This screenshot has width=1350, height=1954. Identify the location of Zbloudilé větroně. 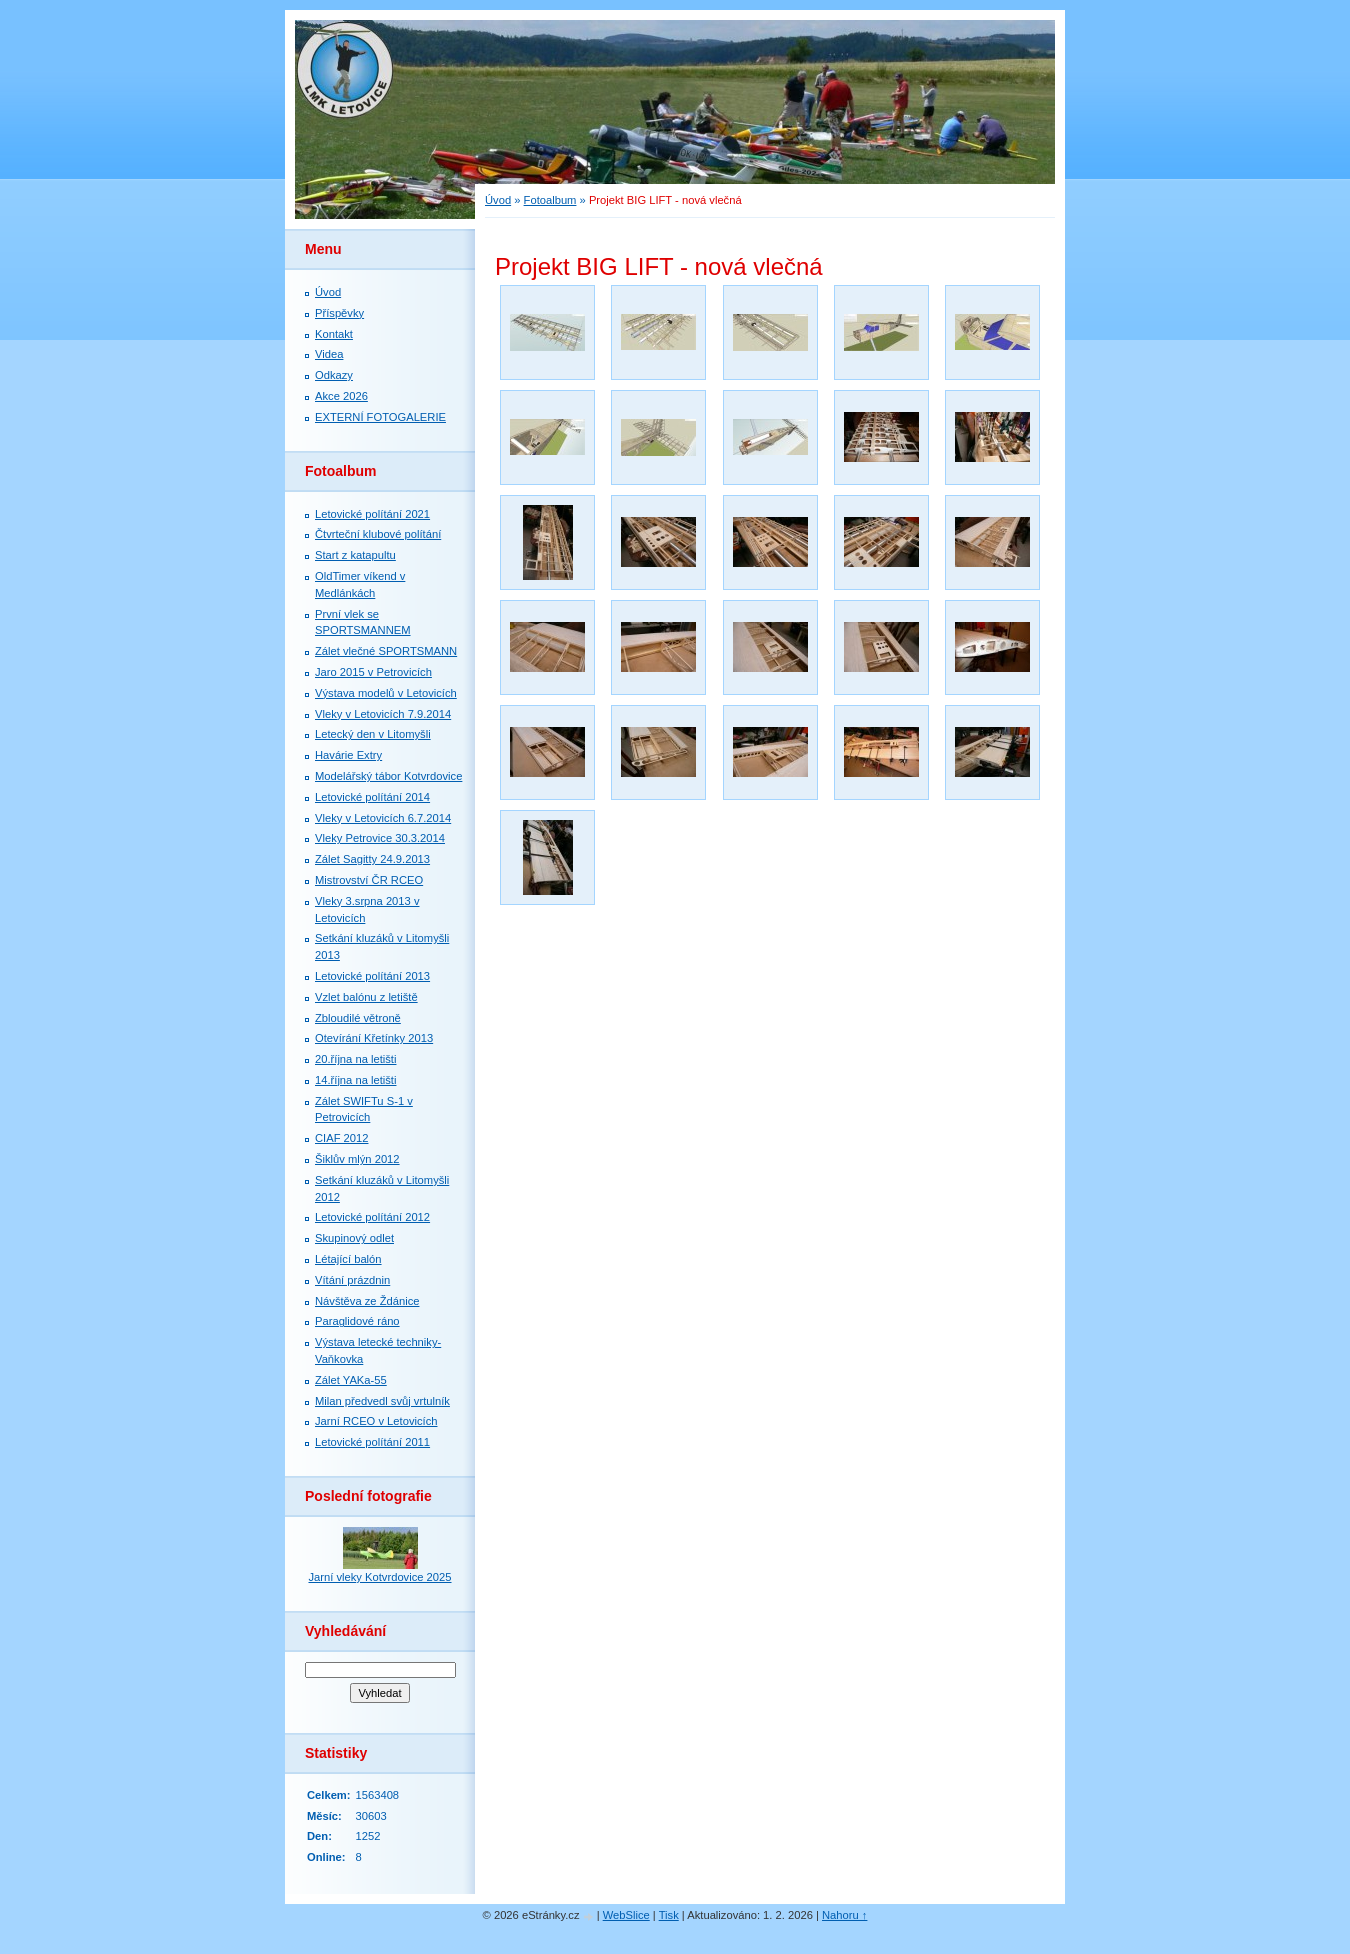
(358, 1018).